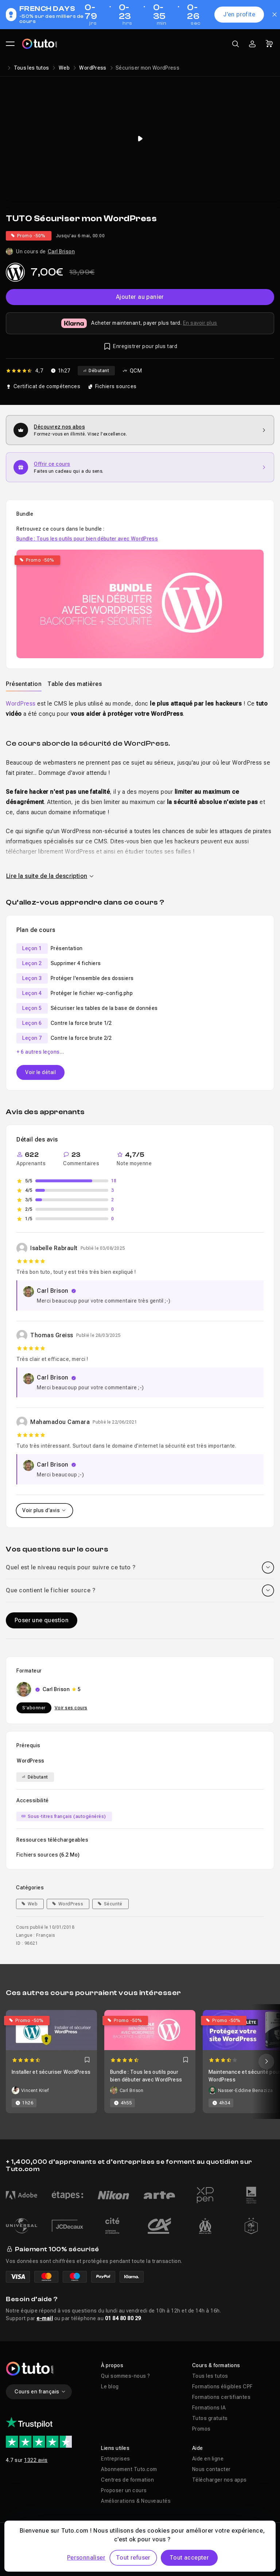 The height and width of the screenshot is (2576, 280). What do you see at coordinates (64, 68) in the screenshot?
I see `Web` at bounding box center [64, 68].